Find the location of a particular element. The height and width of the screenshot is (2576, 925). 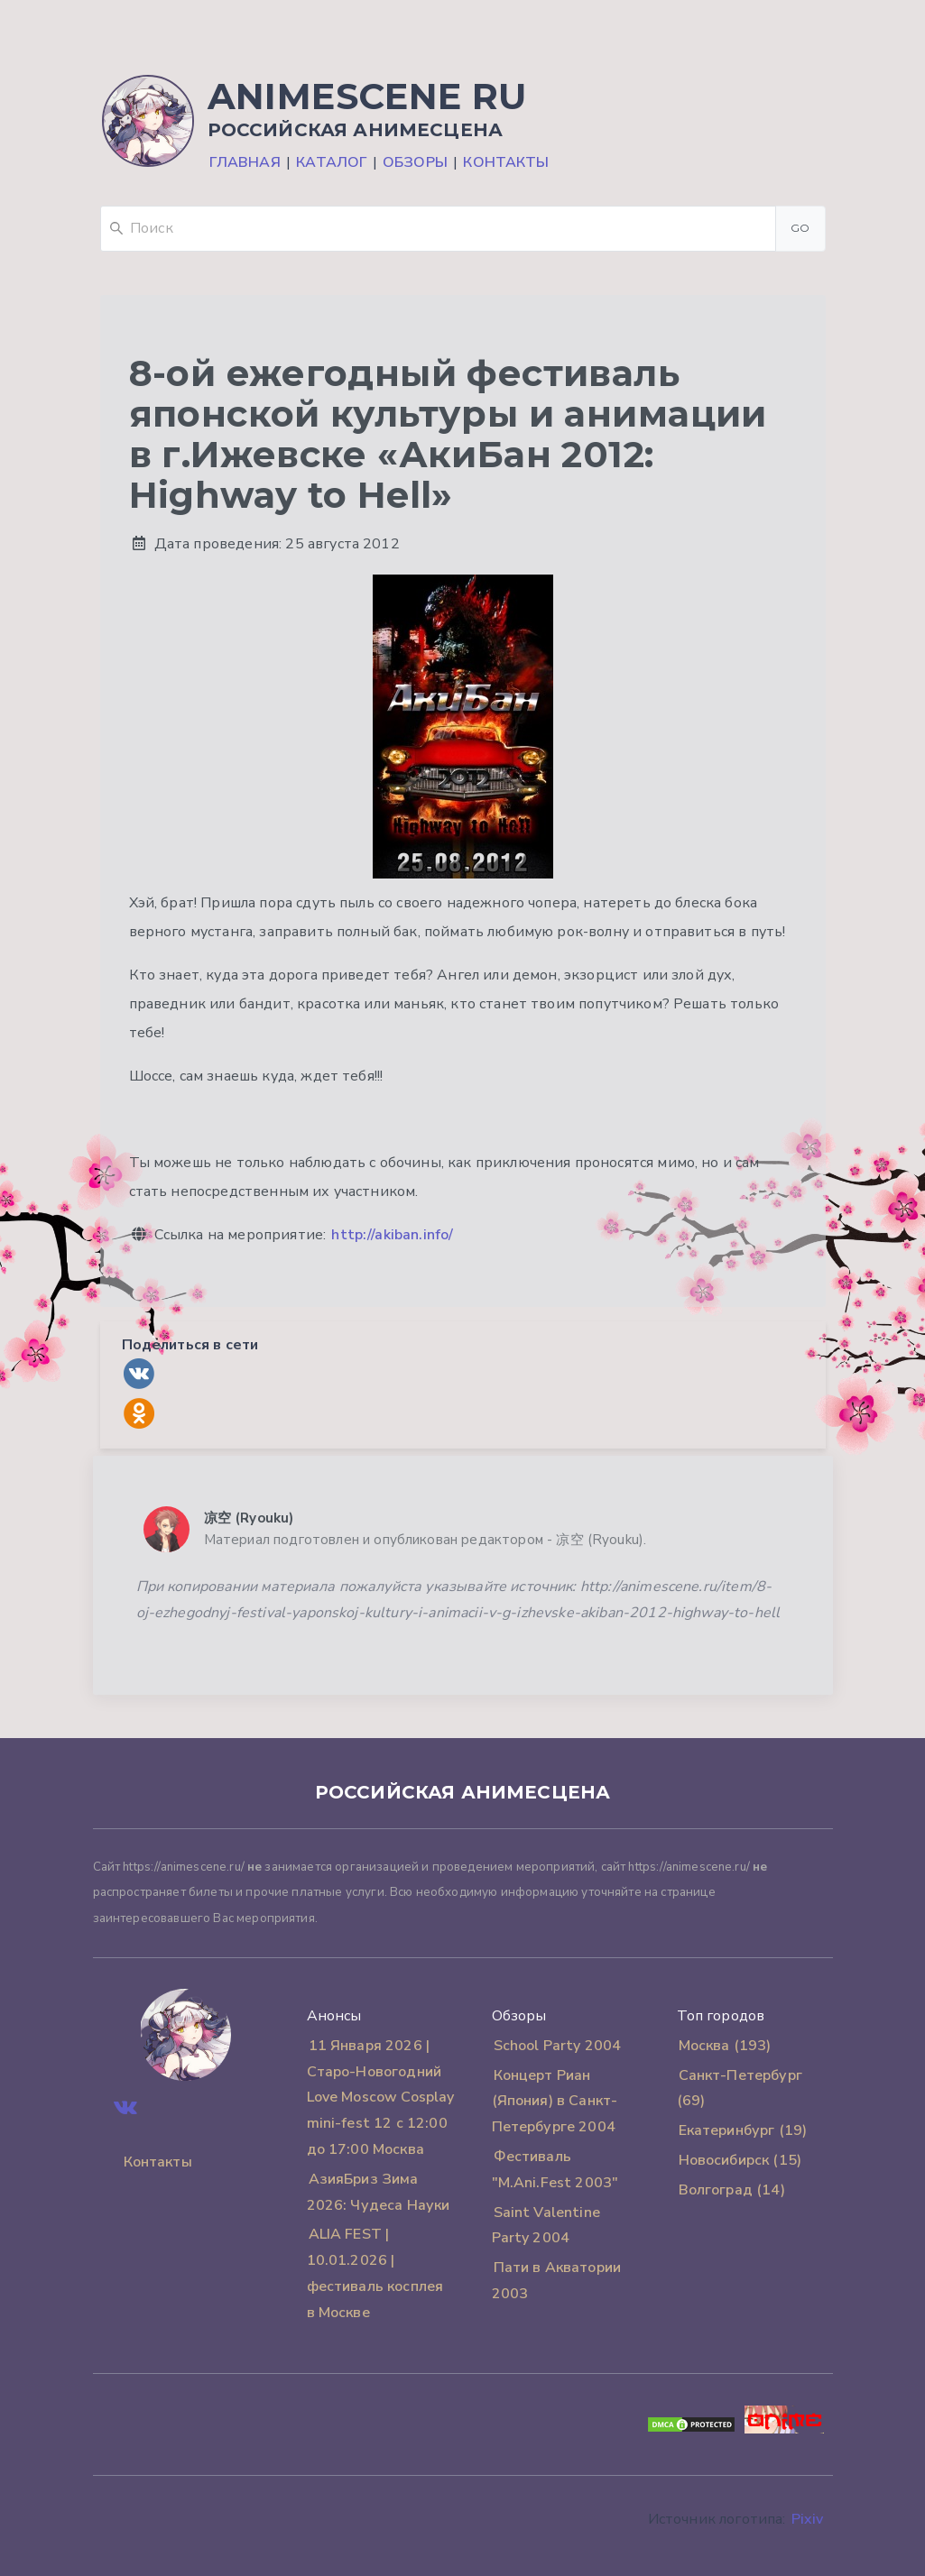

School Party 2004 is located at coordinates (558, 2046).